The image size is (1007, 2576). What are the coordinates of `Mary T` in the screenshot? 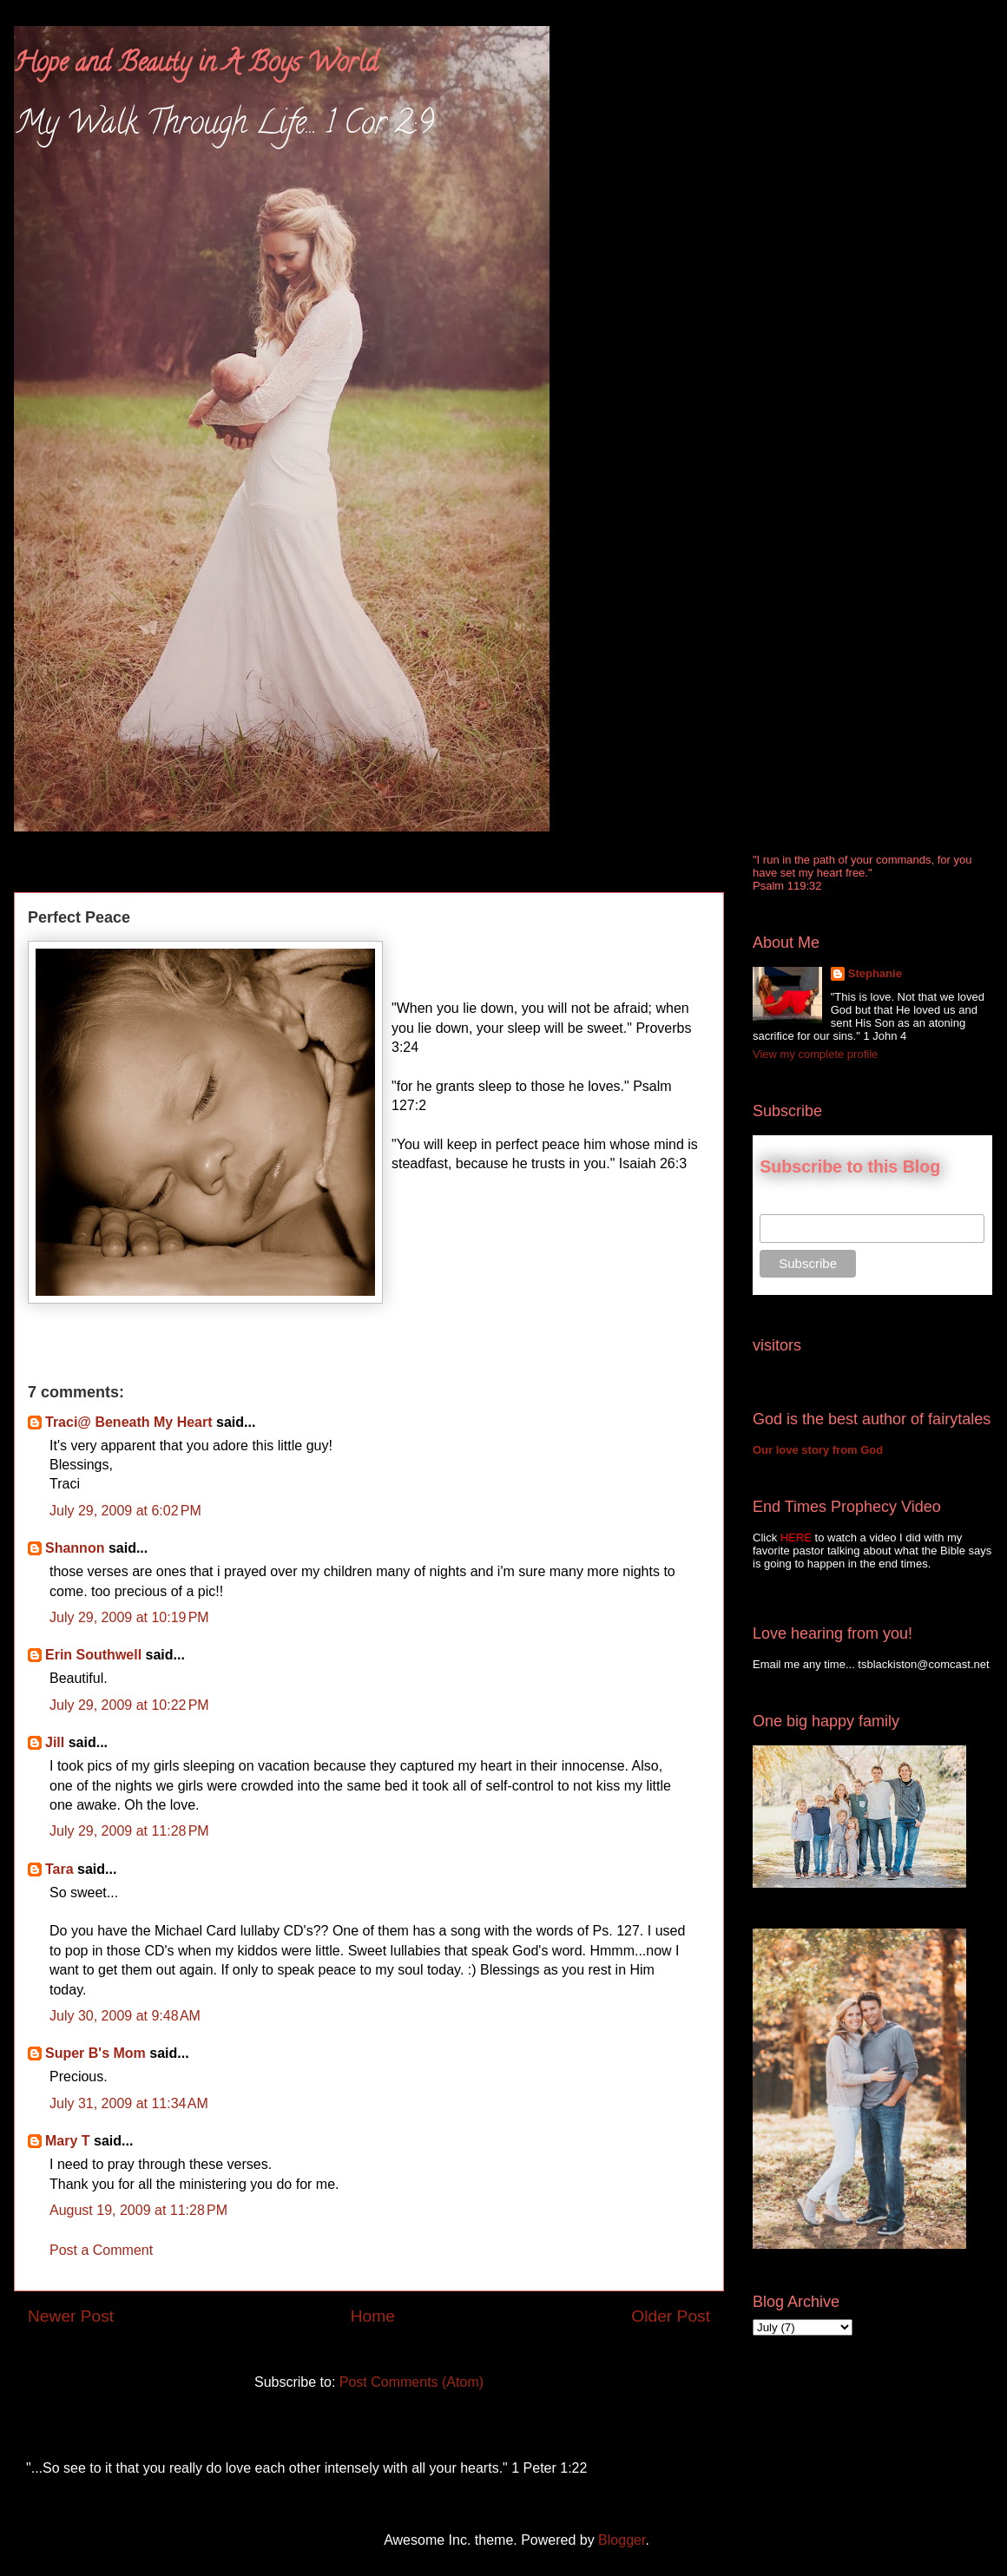 It's located at (67, 2140).